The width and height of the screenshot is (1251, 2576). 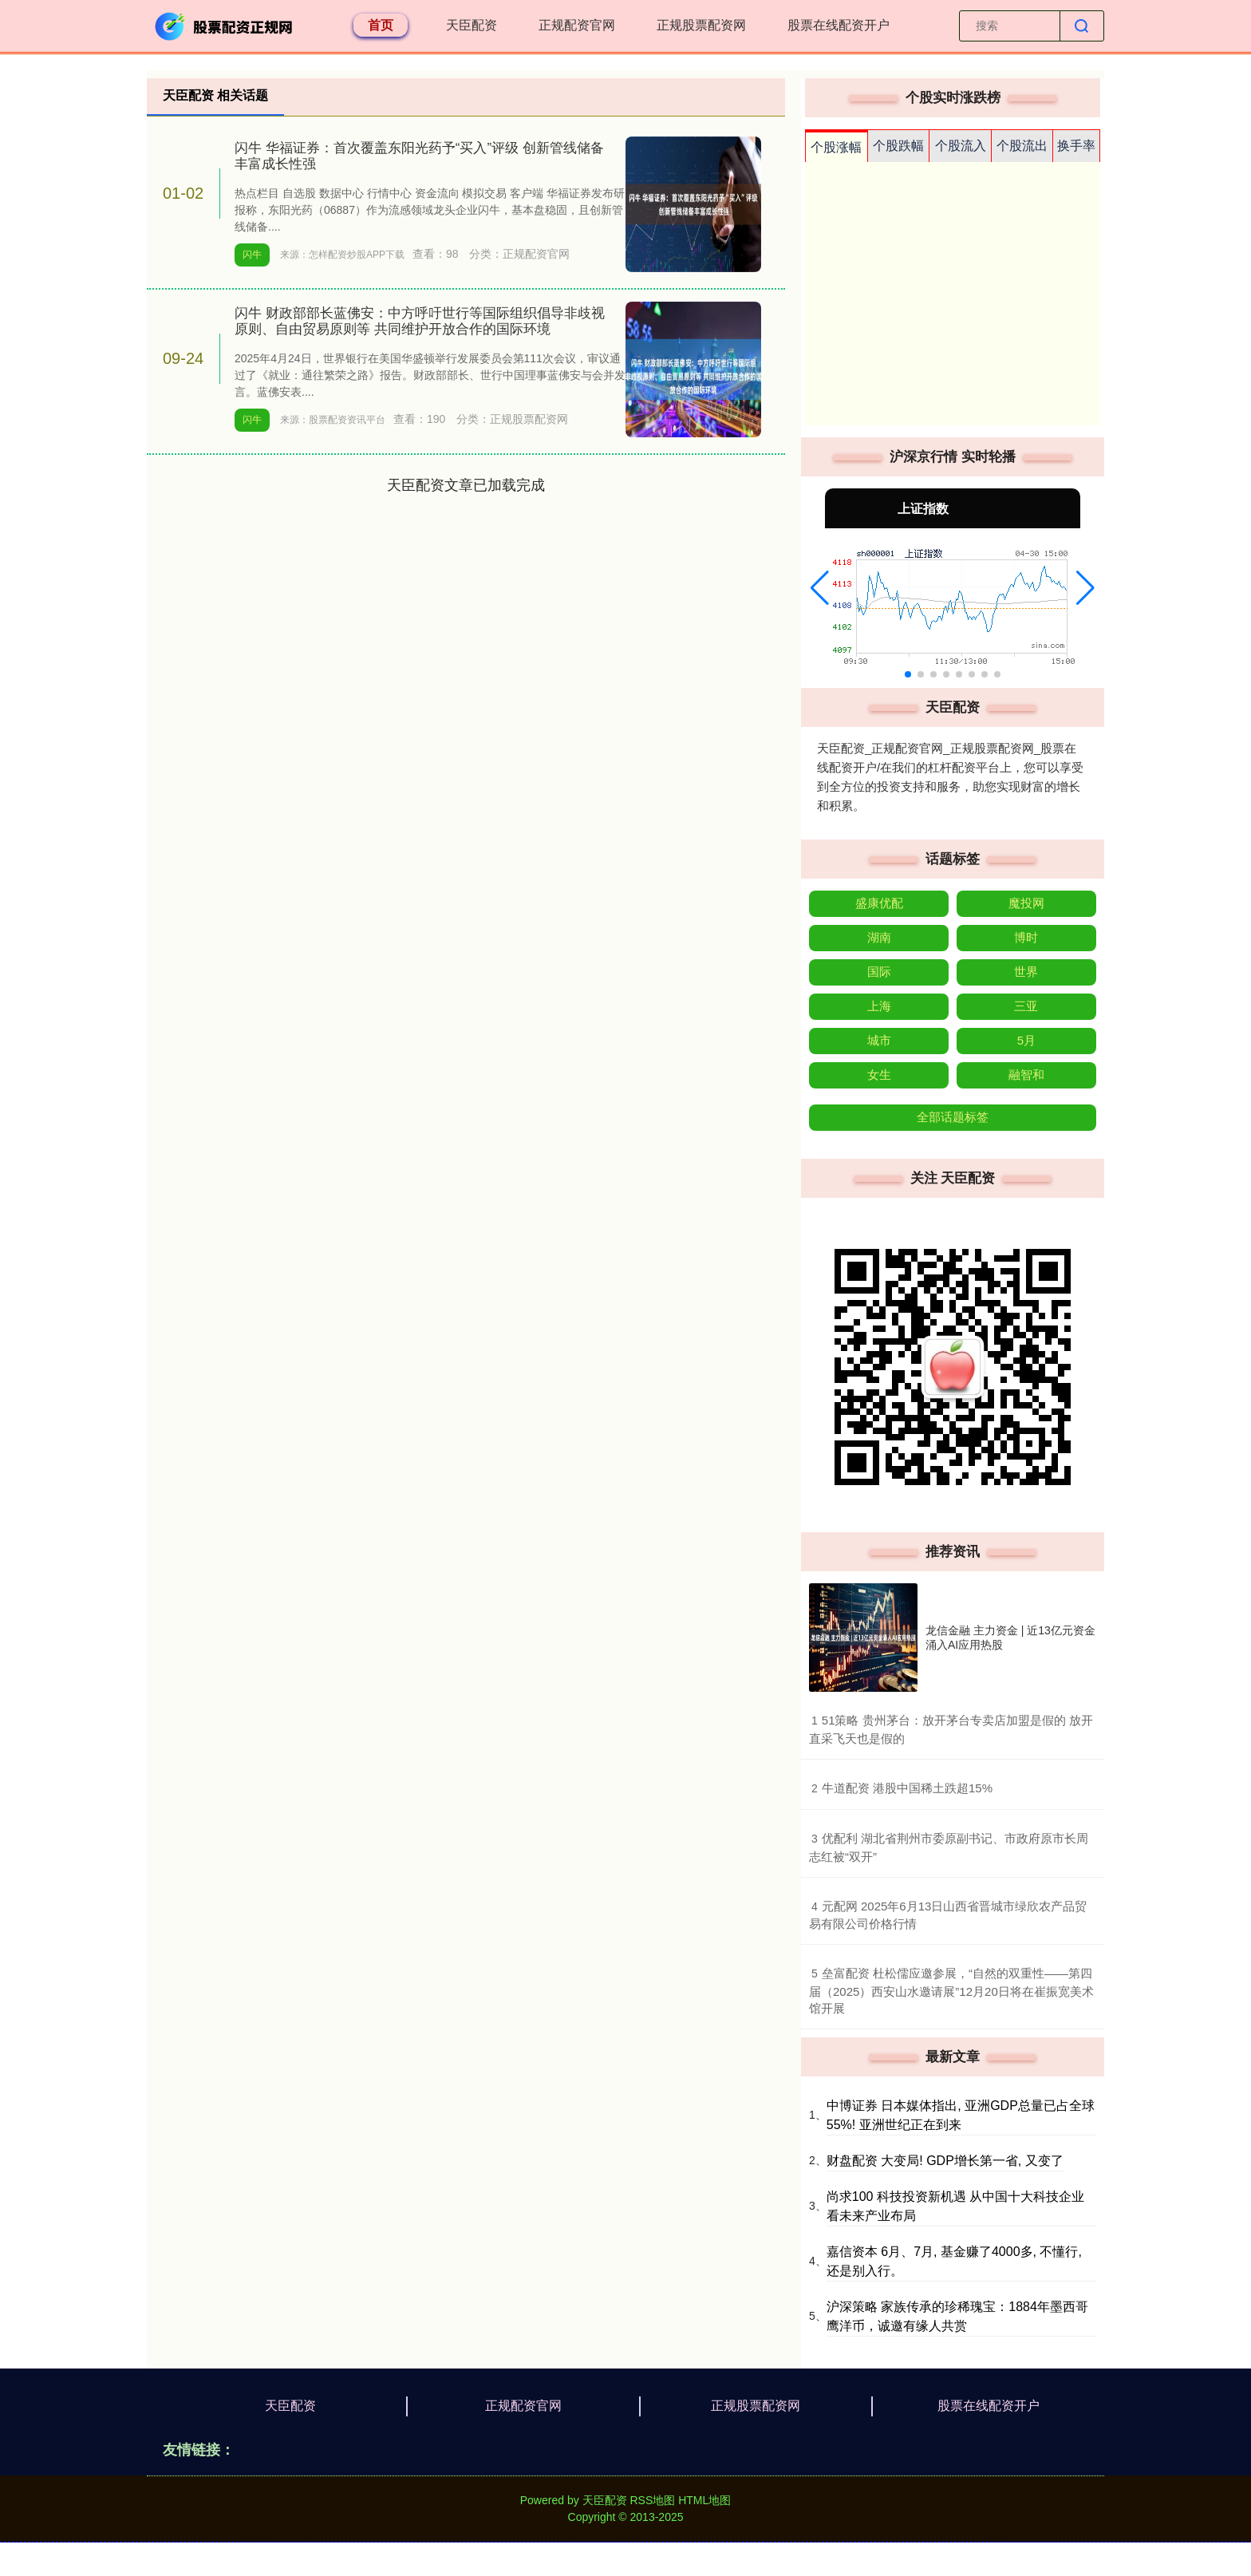 What do you see at coordinates (1022, 145) in the screenshot?
I see `个股流出` at bounding box center [1022, 145].